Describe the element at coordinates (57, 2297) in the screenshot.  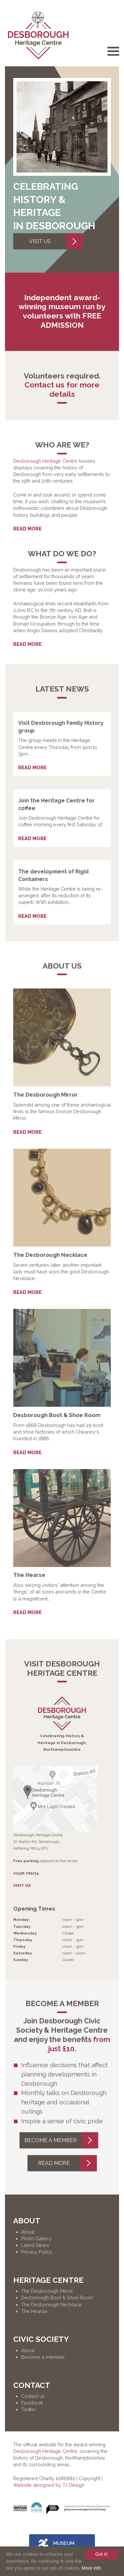
I see `Desborough Boot & Shoe Room` at that location.